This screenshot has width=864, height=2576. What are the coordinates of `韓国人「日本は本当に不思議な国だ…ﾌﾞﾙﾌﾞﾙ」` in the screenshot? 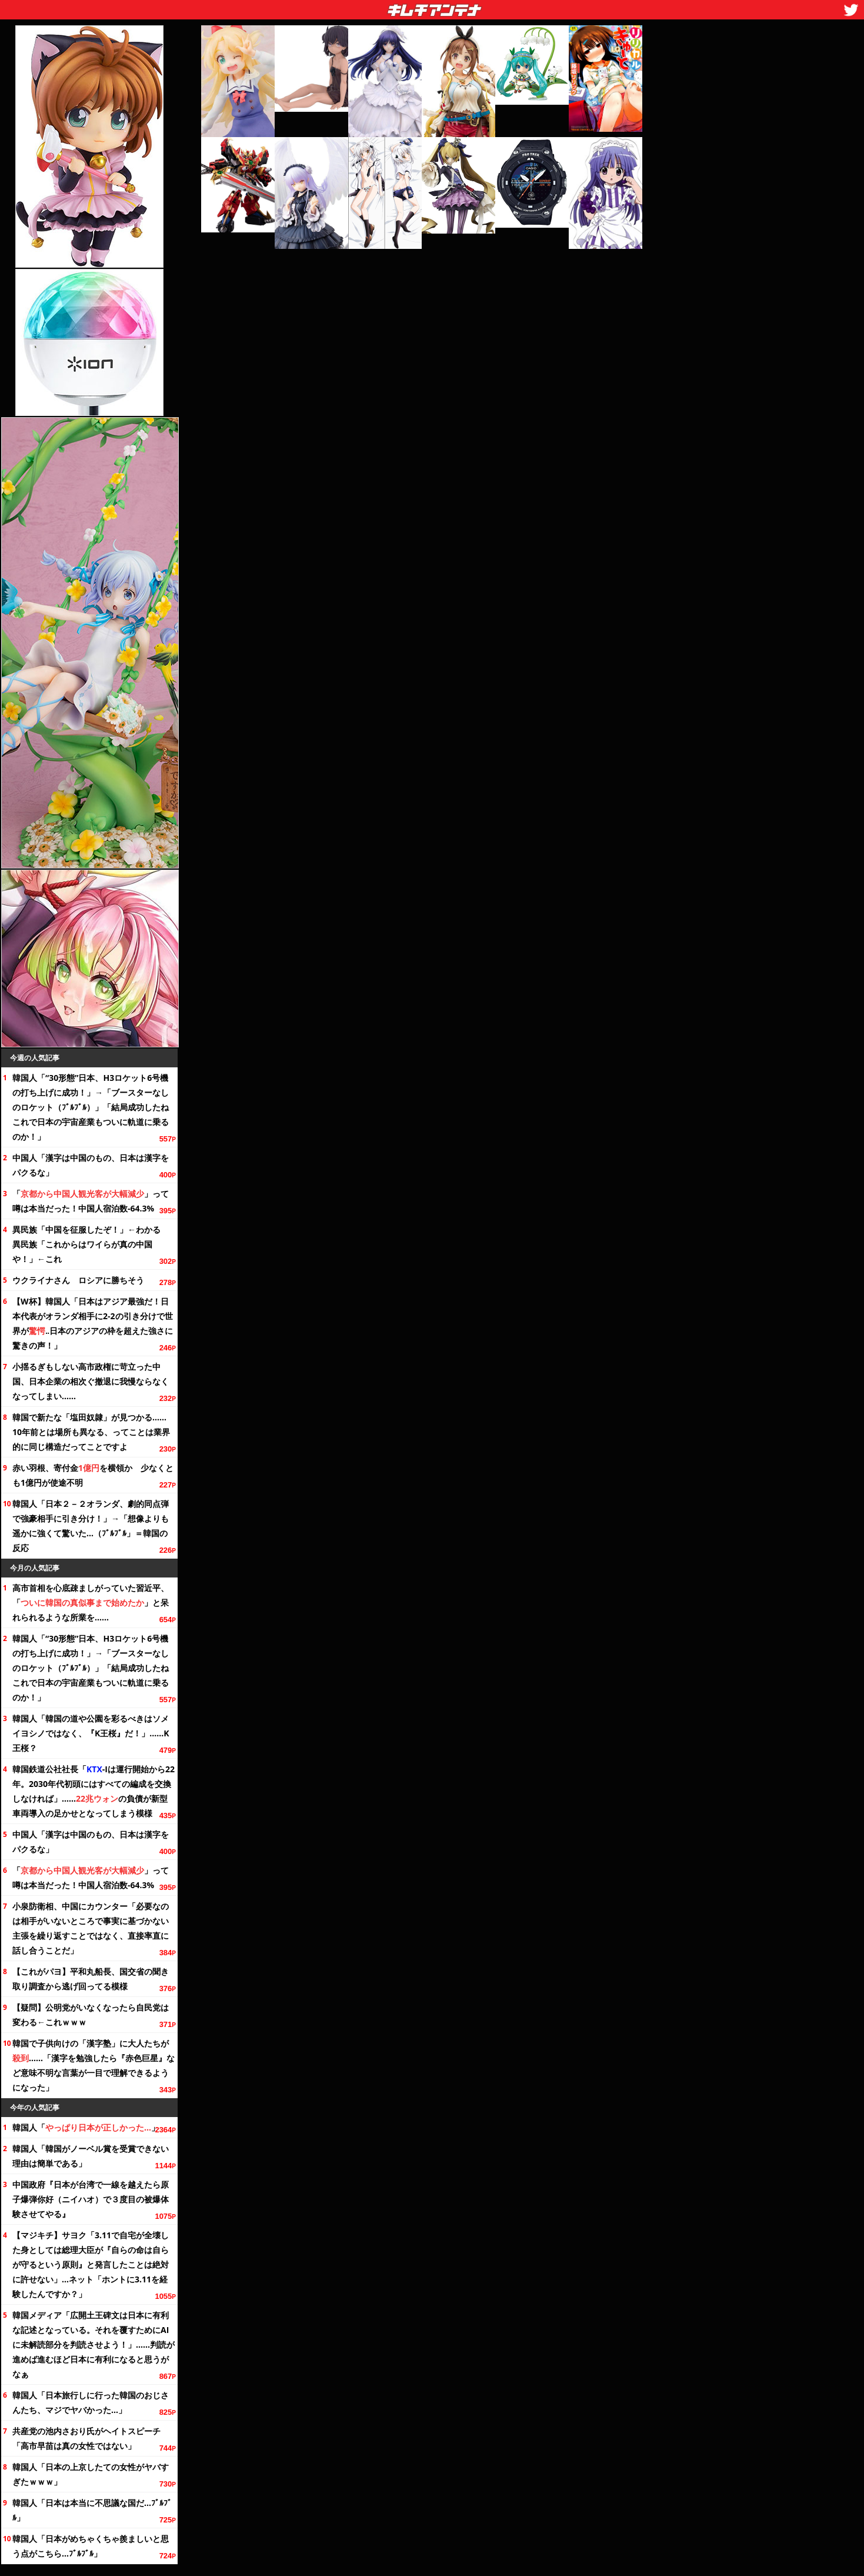 It's located at (92, 2510).